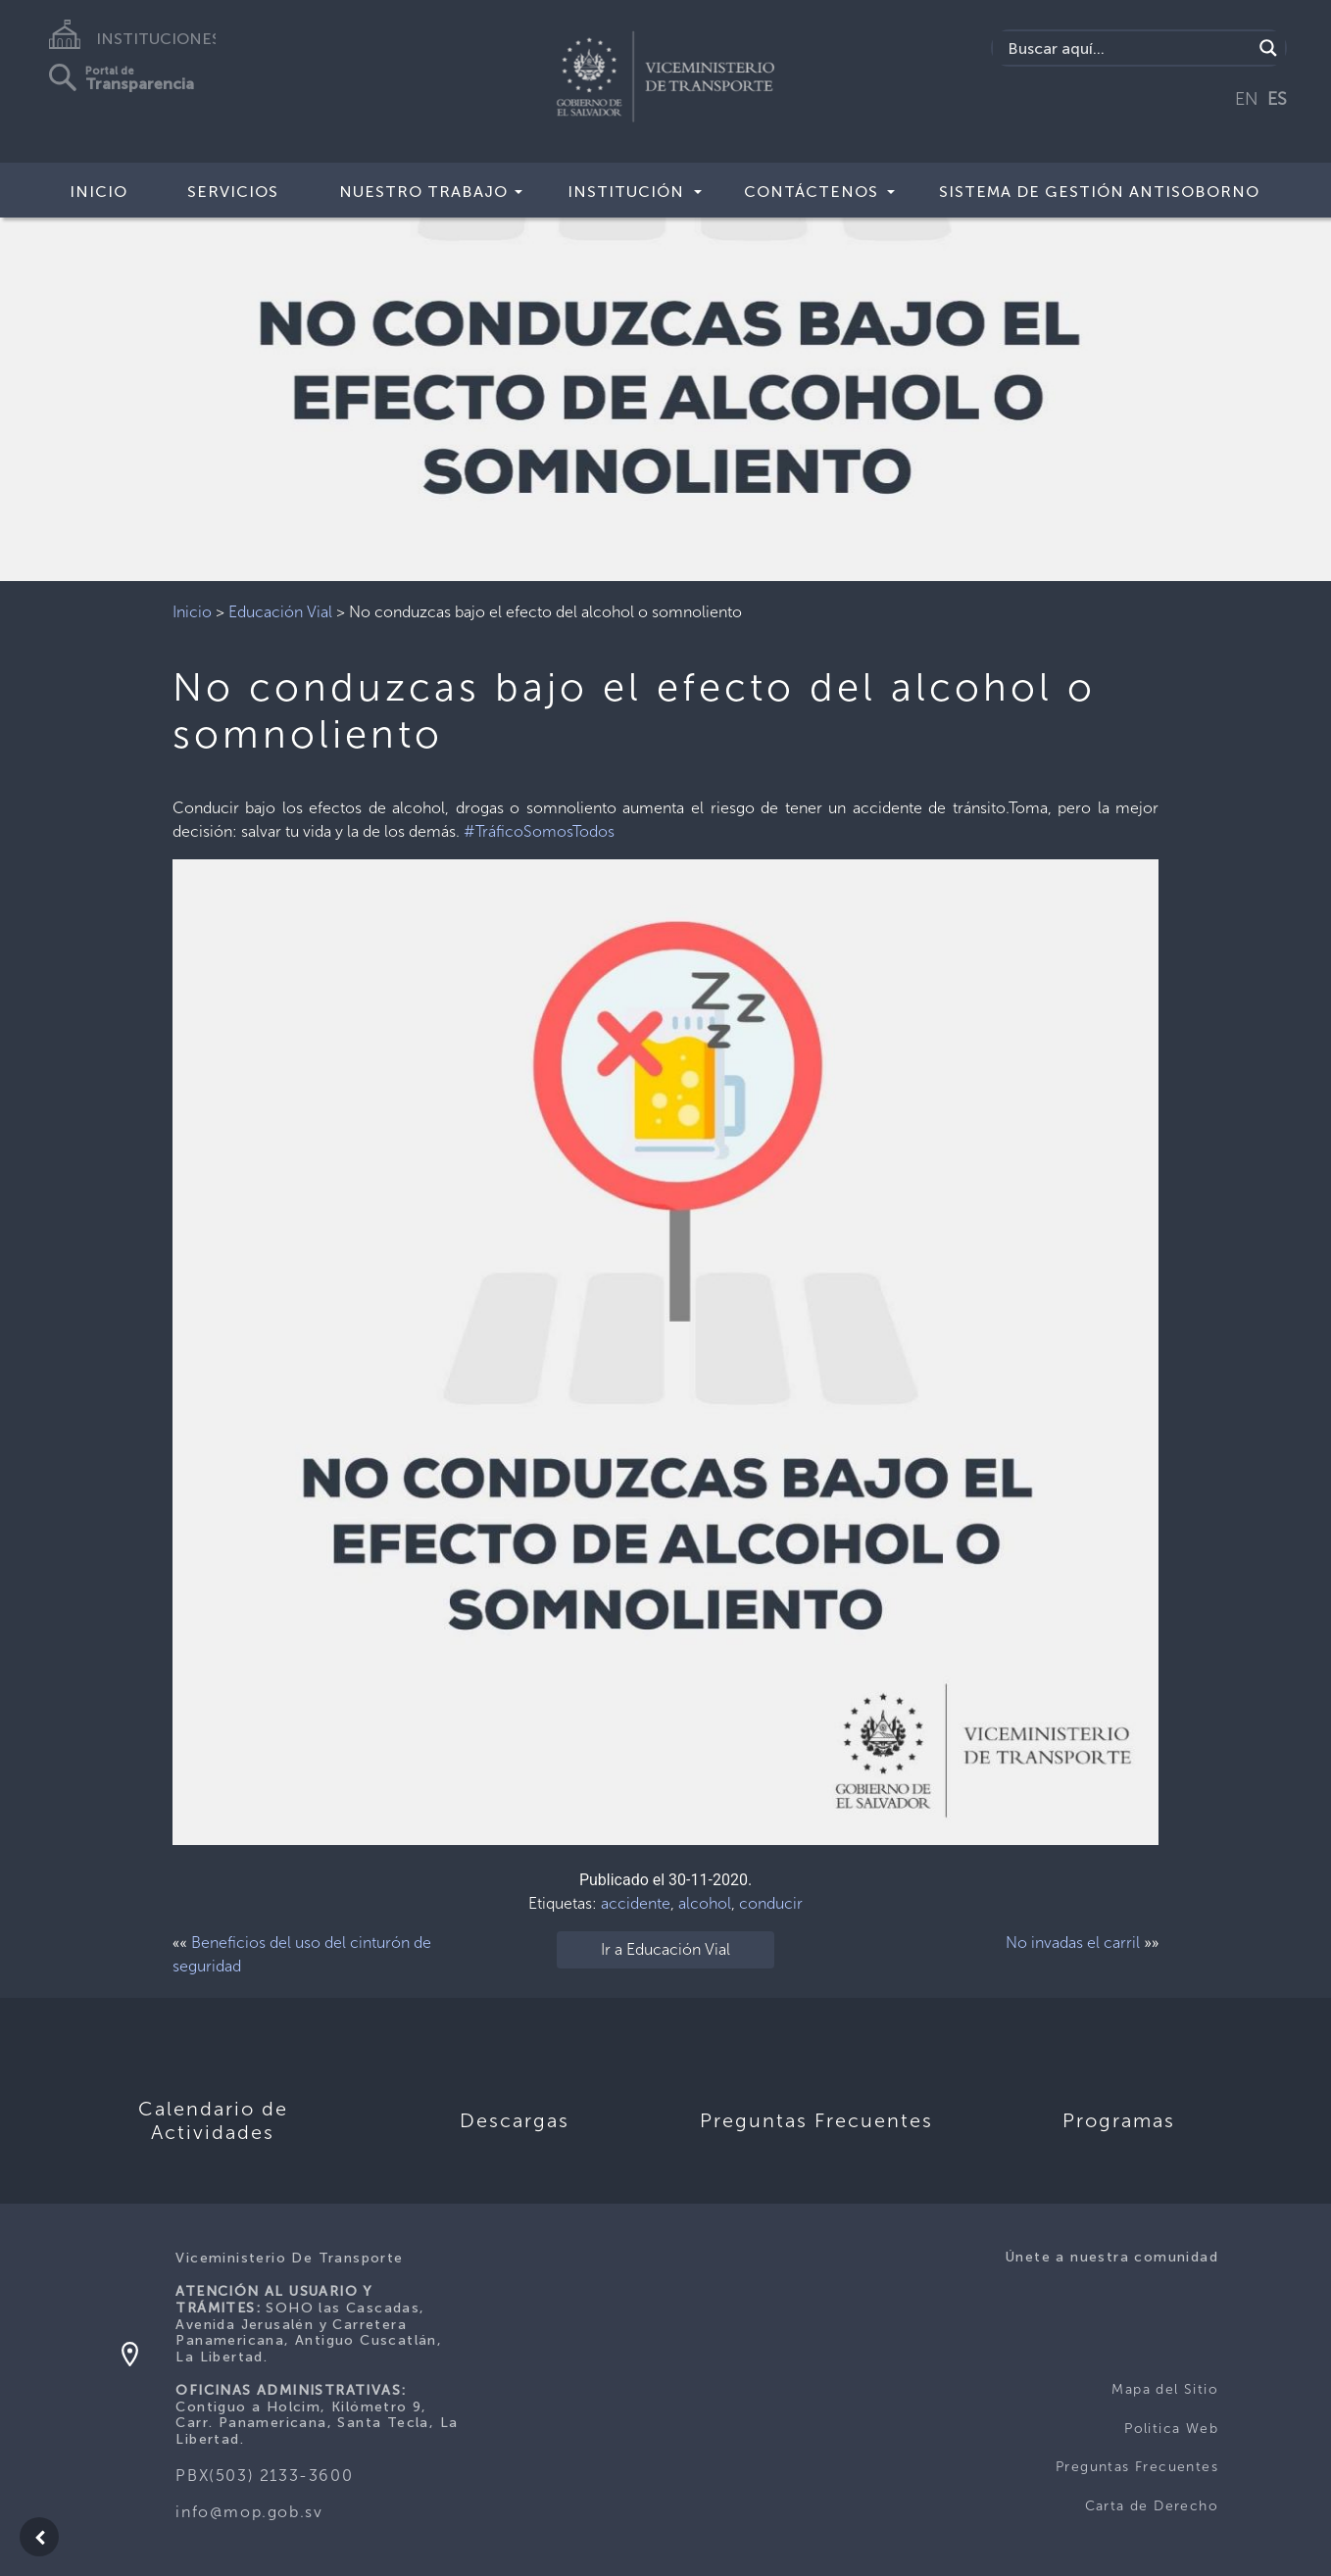 The image size is (1331, 2576). What do you see at coordinates (1151, 2506) in the screenshot?
I see `Carta de Derecho` at bounding box center [1151, 2506].